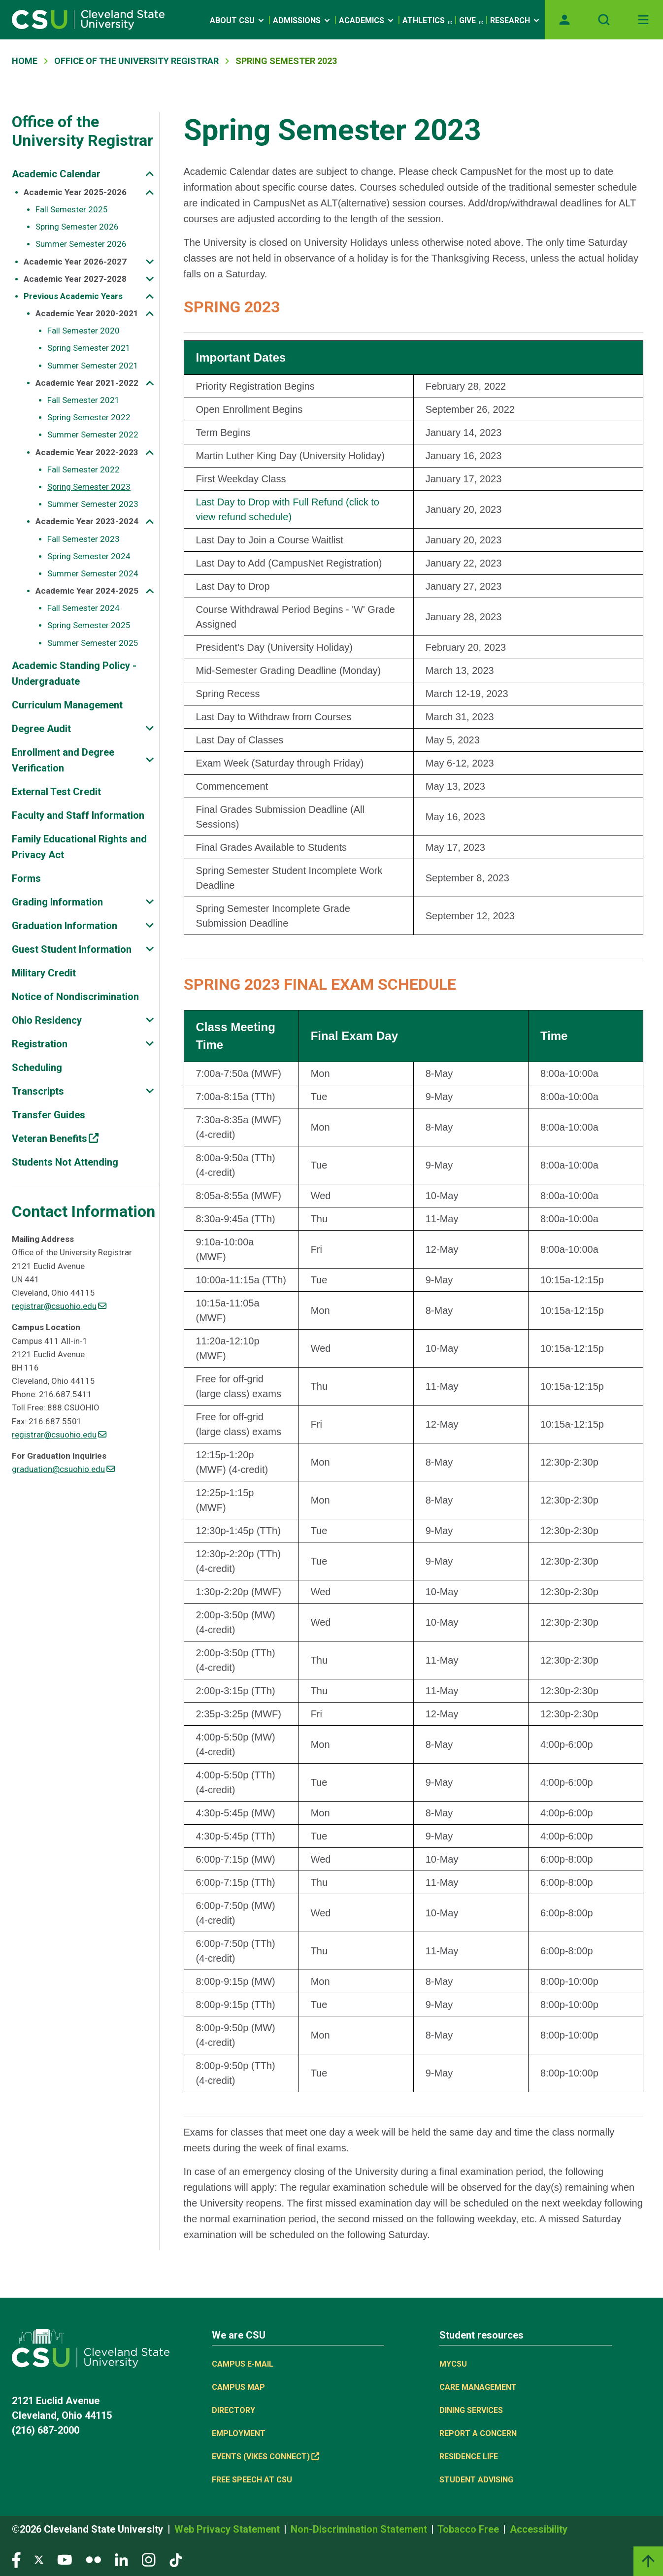 This screenshot has height=2576, width=663. Describe the element at coordinates (39, 1044) in the screenshot. I see `Registration` at that location.